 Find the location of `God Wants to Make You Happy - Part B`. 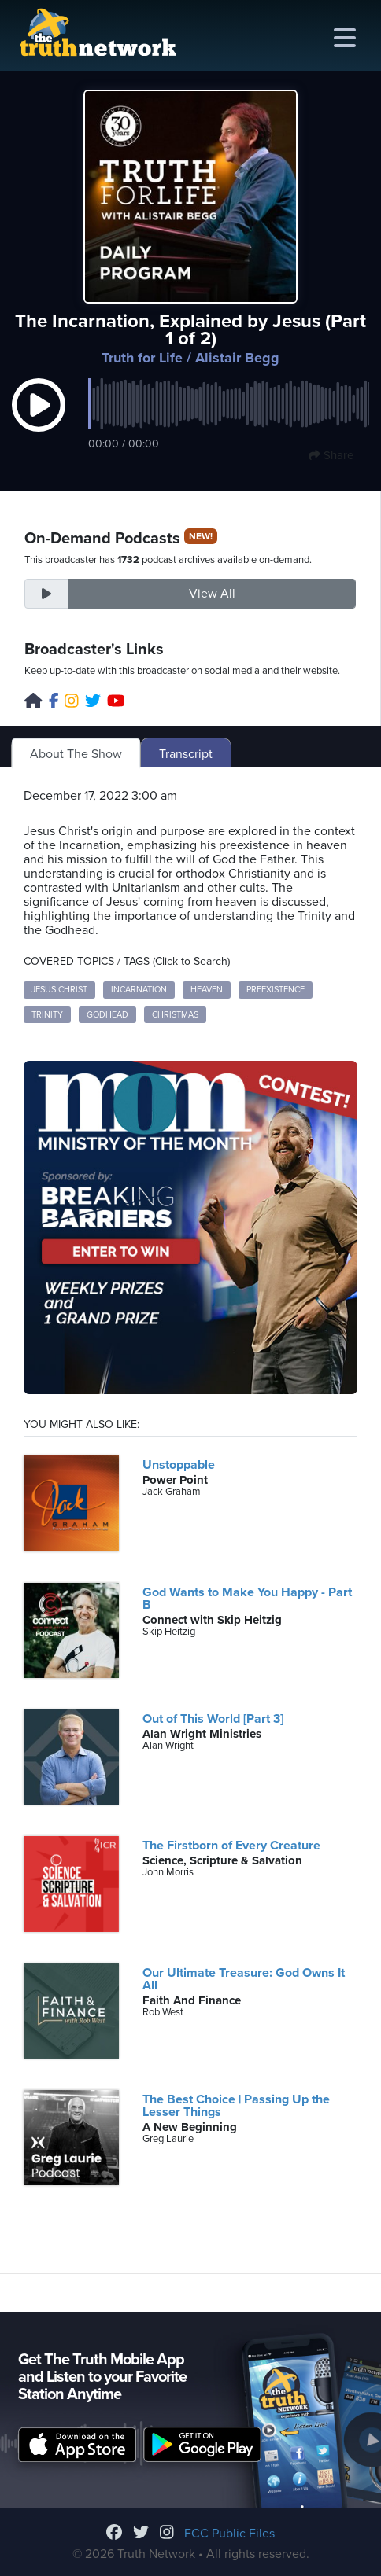

God Wants to Make You Happy - Part B is located at coordinates (247, 1598).